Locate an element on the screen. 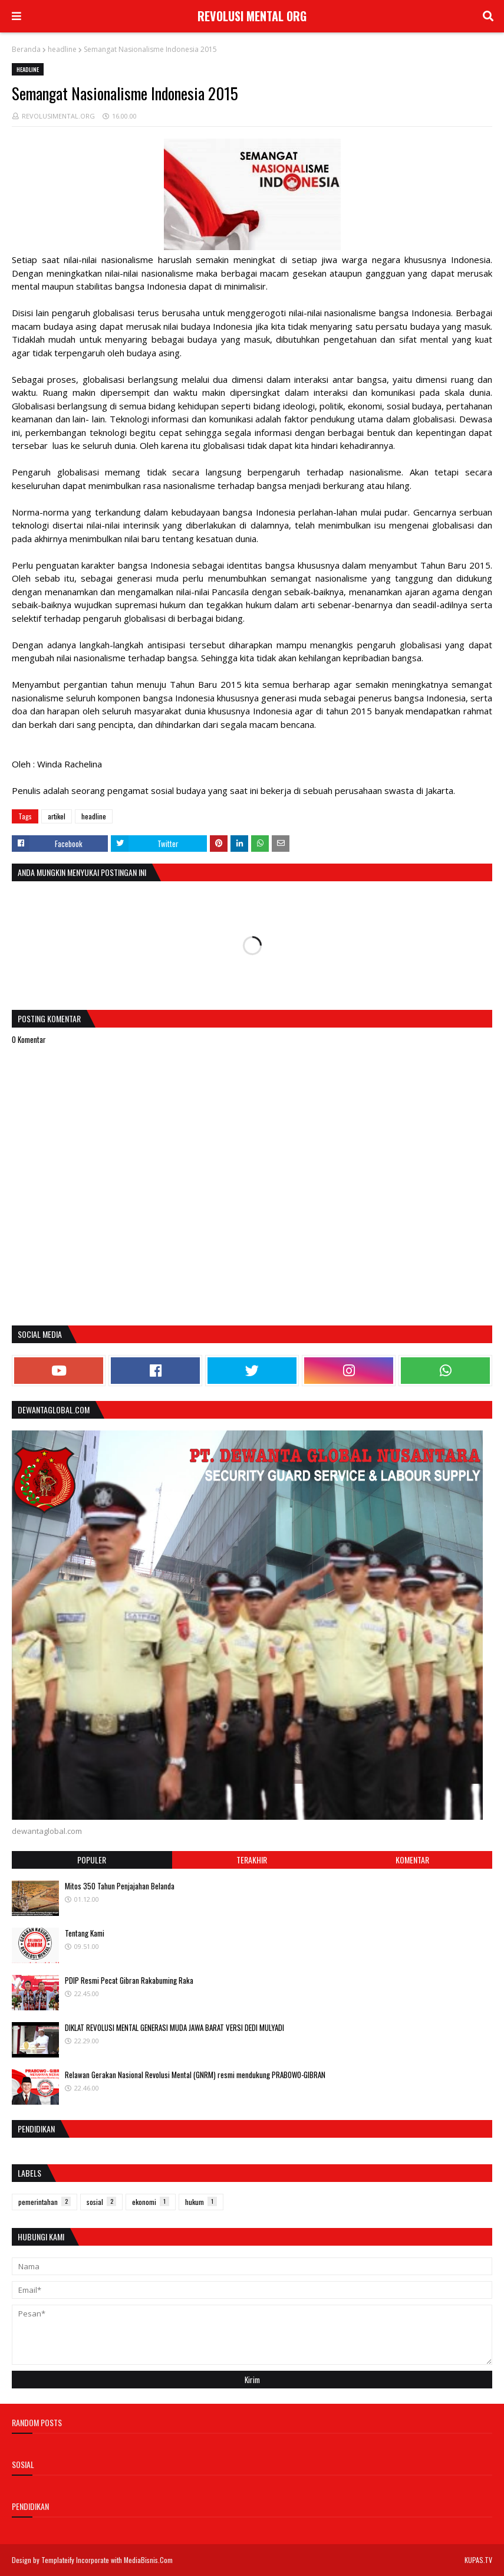  Tentang Kami is located at coordinates (84, 1933).